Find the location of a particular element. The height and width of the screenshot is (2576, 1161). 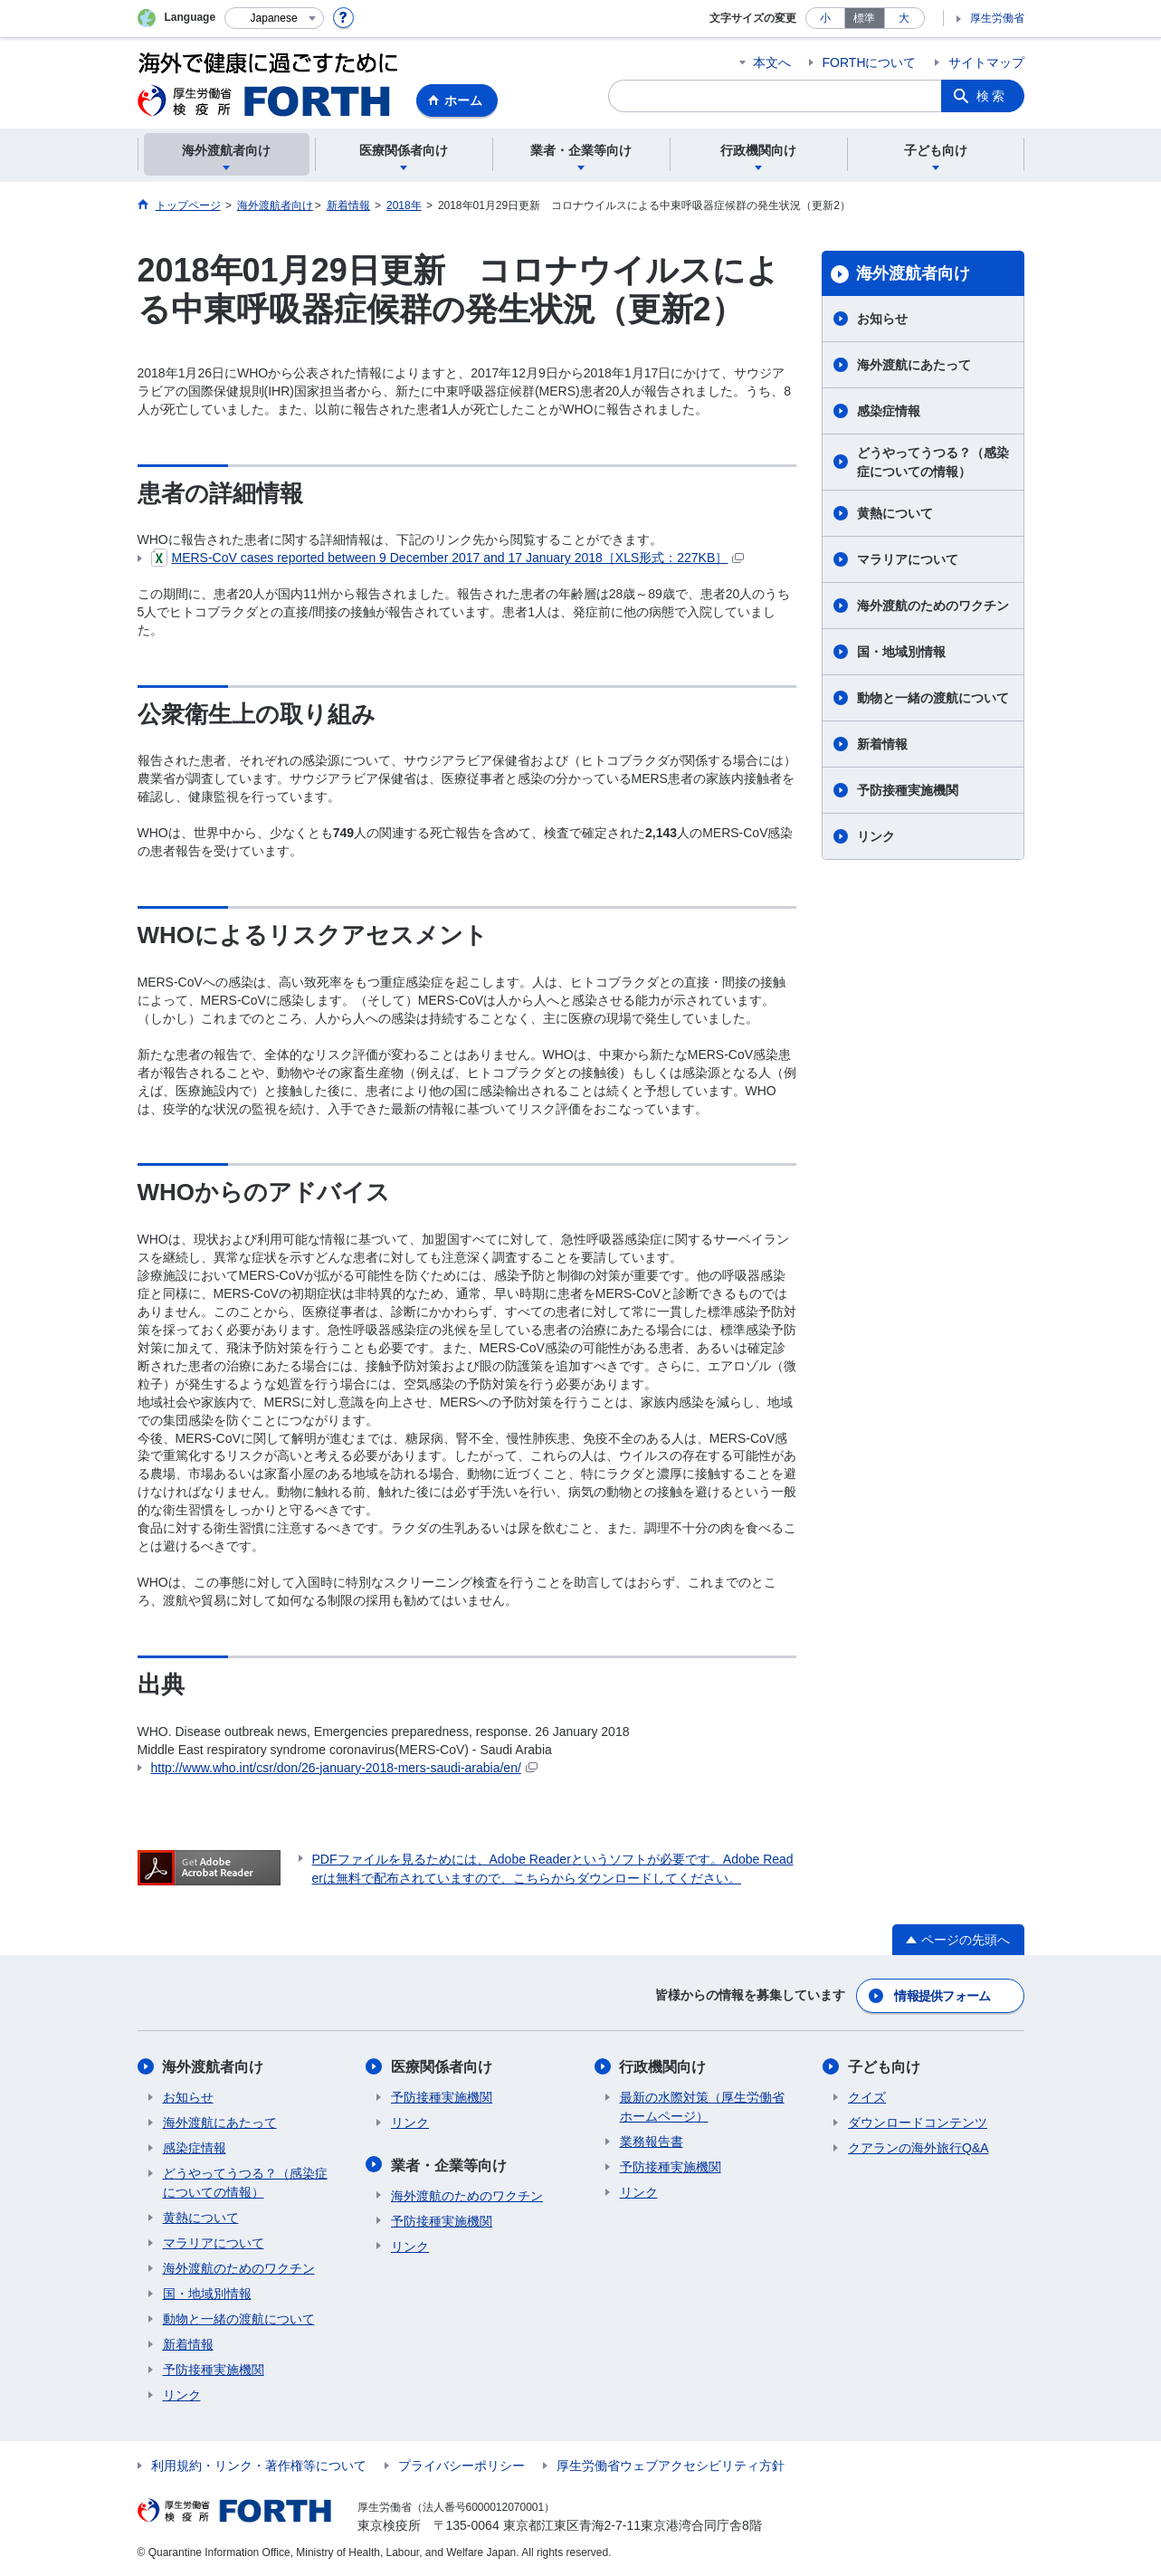

プライバシーポリシー is located at coordinates (461, 2465).